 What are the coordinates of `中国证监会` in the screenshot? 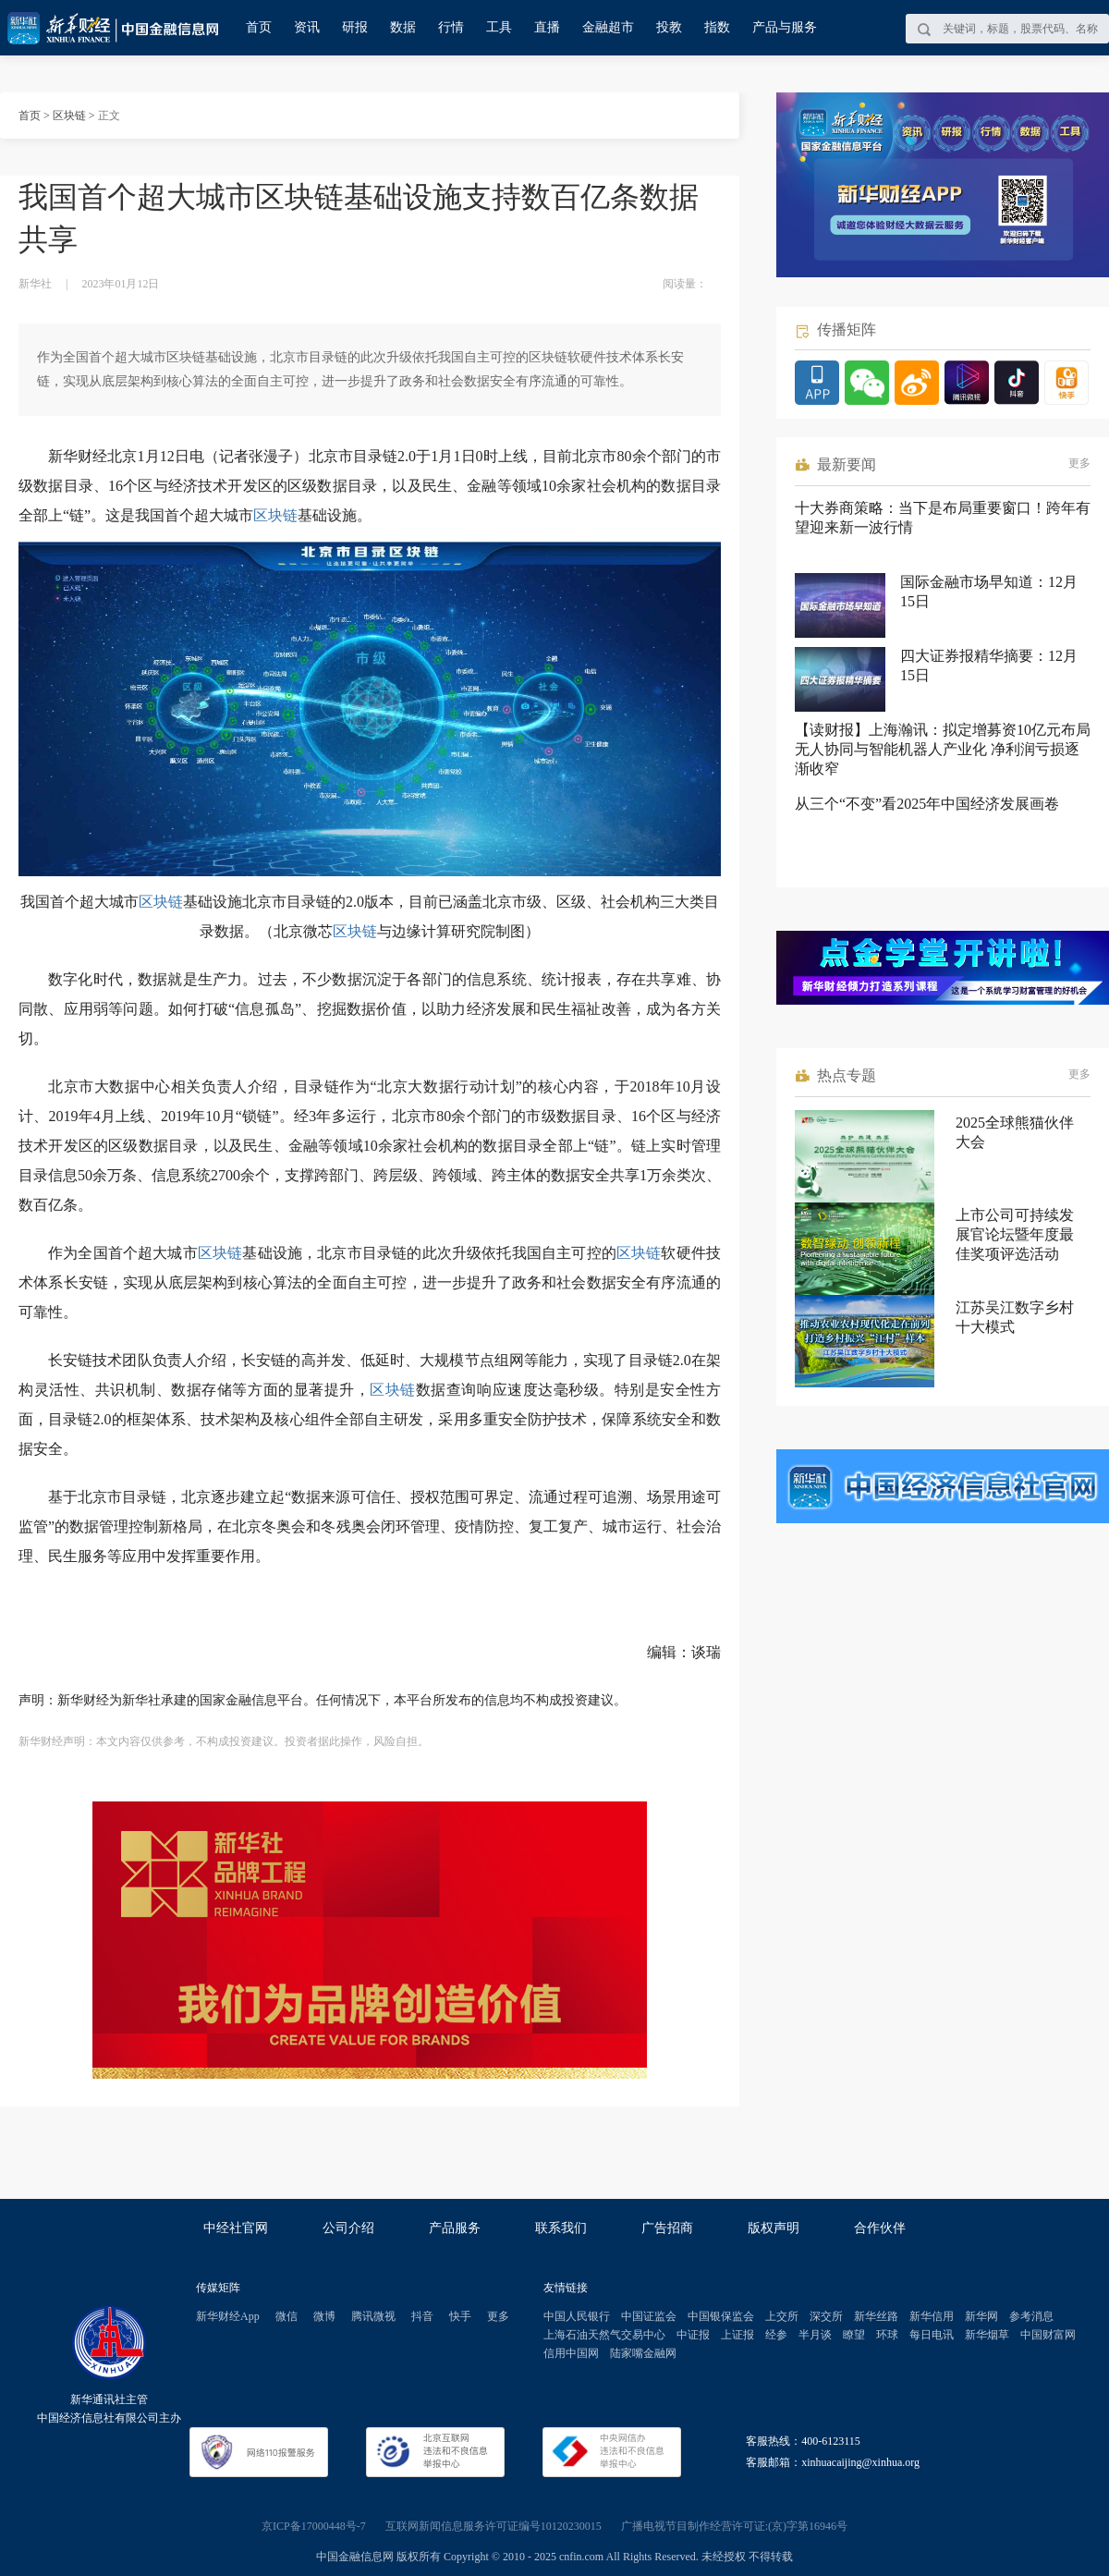 It's located at (648, 2316).